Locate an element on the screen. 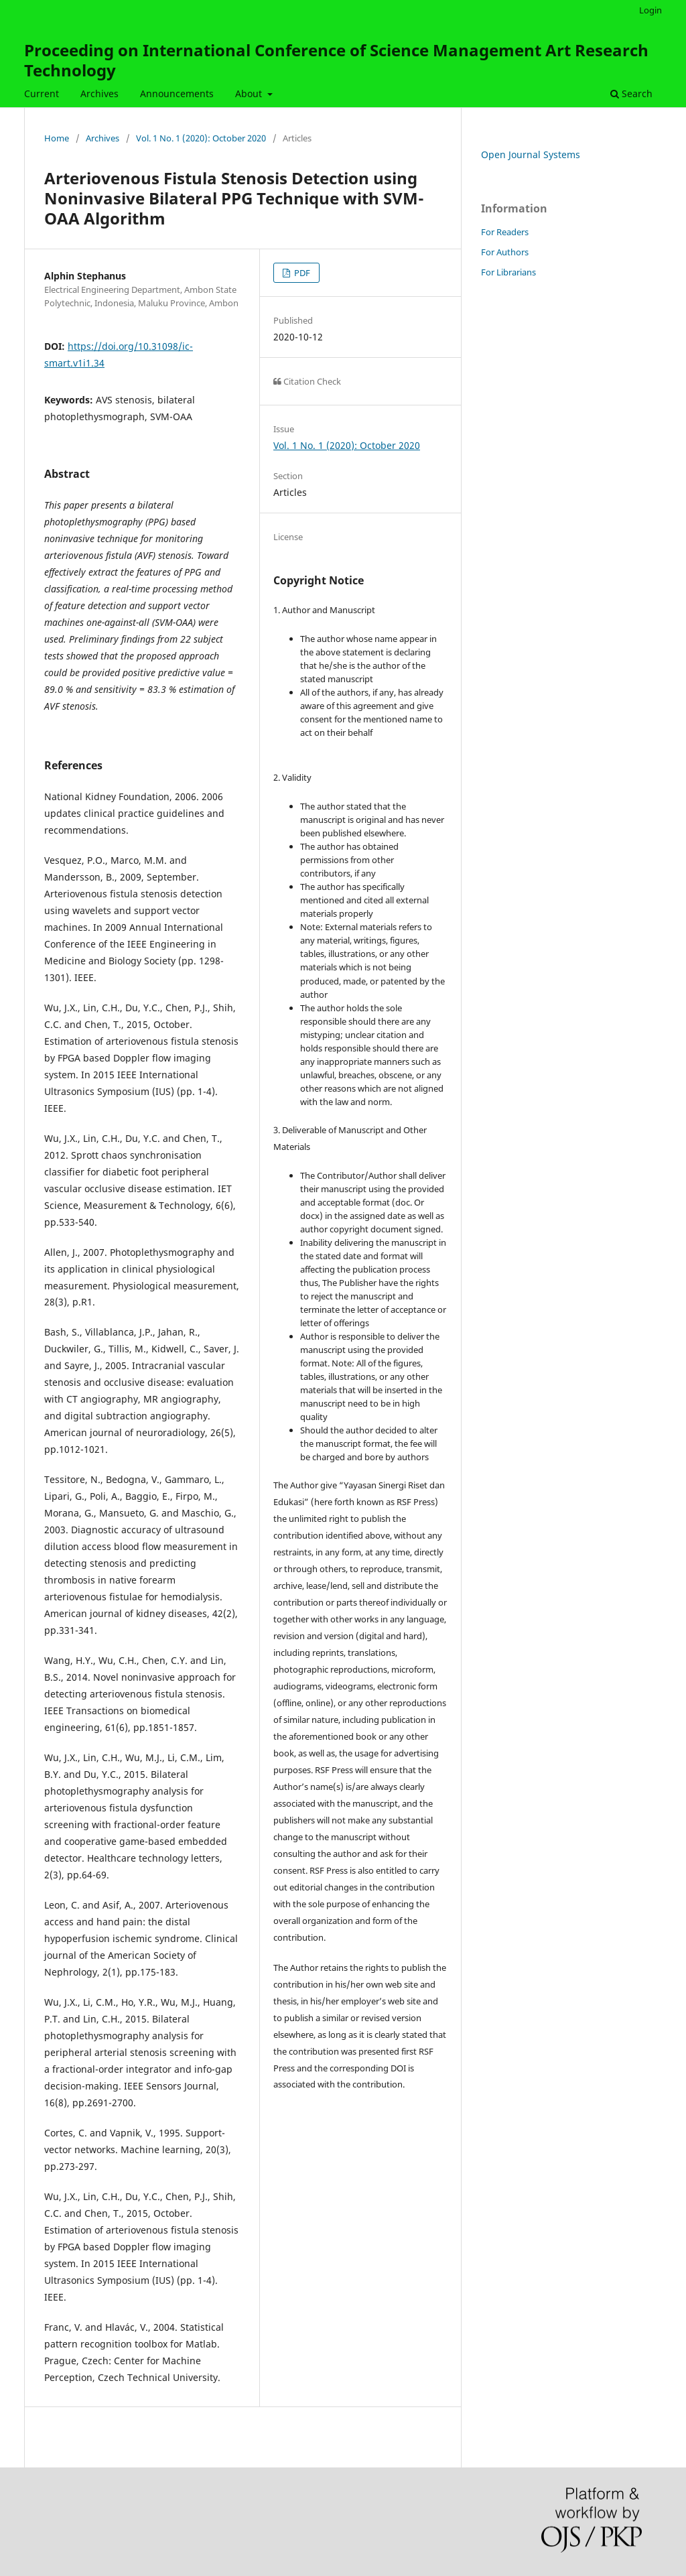 This screenshot has height=2576, width=686. Search is located at coordinates (631, 93).